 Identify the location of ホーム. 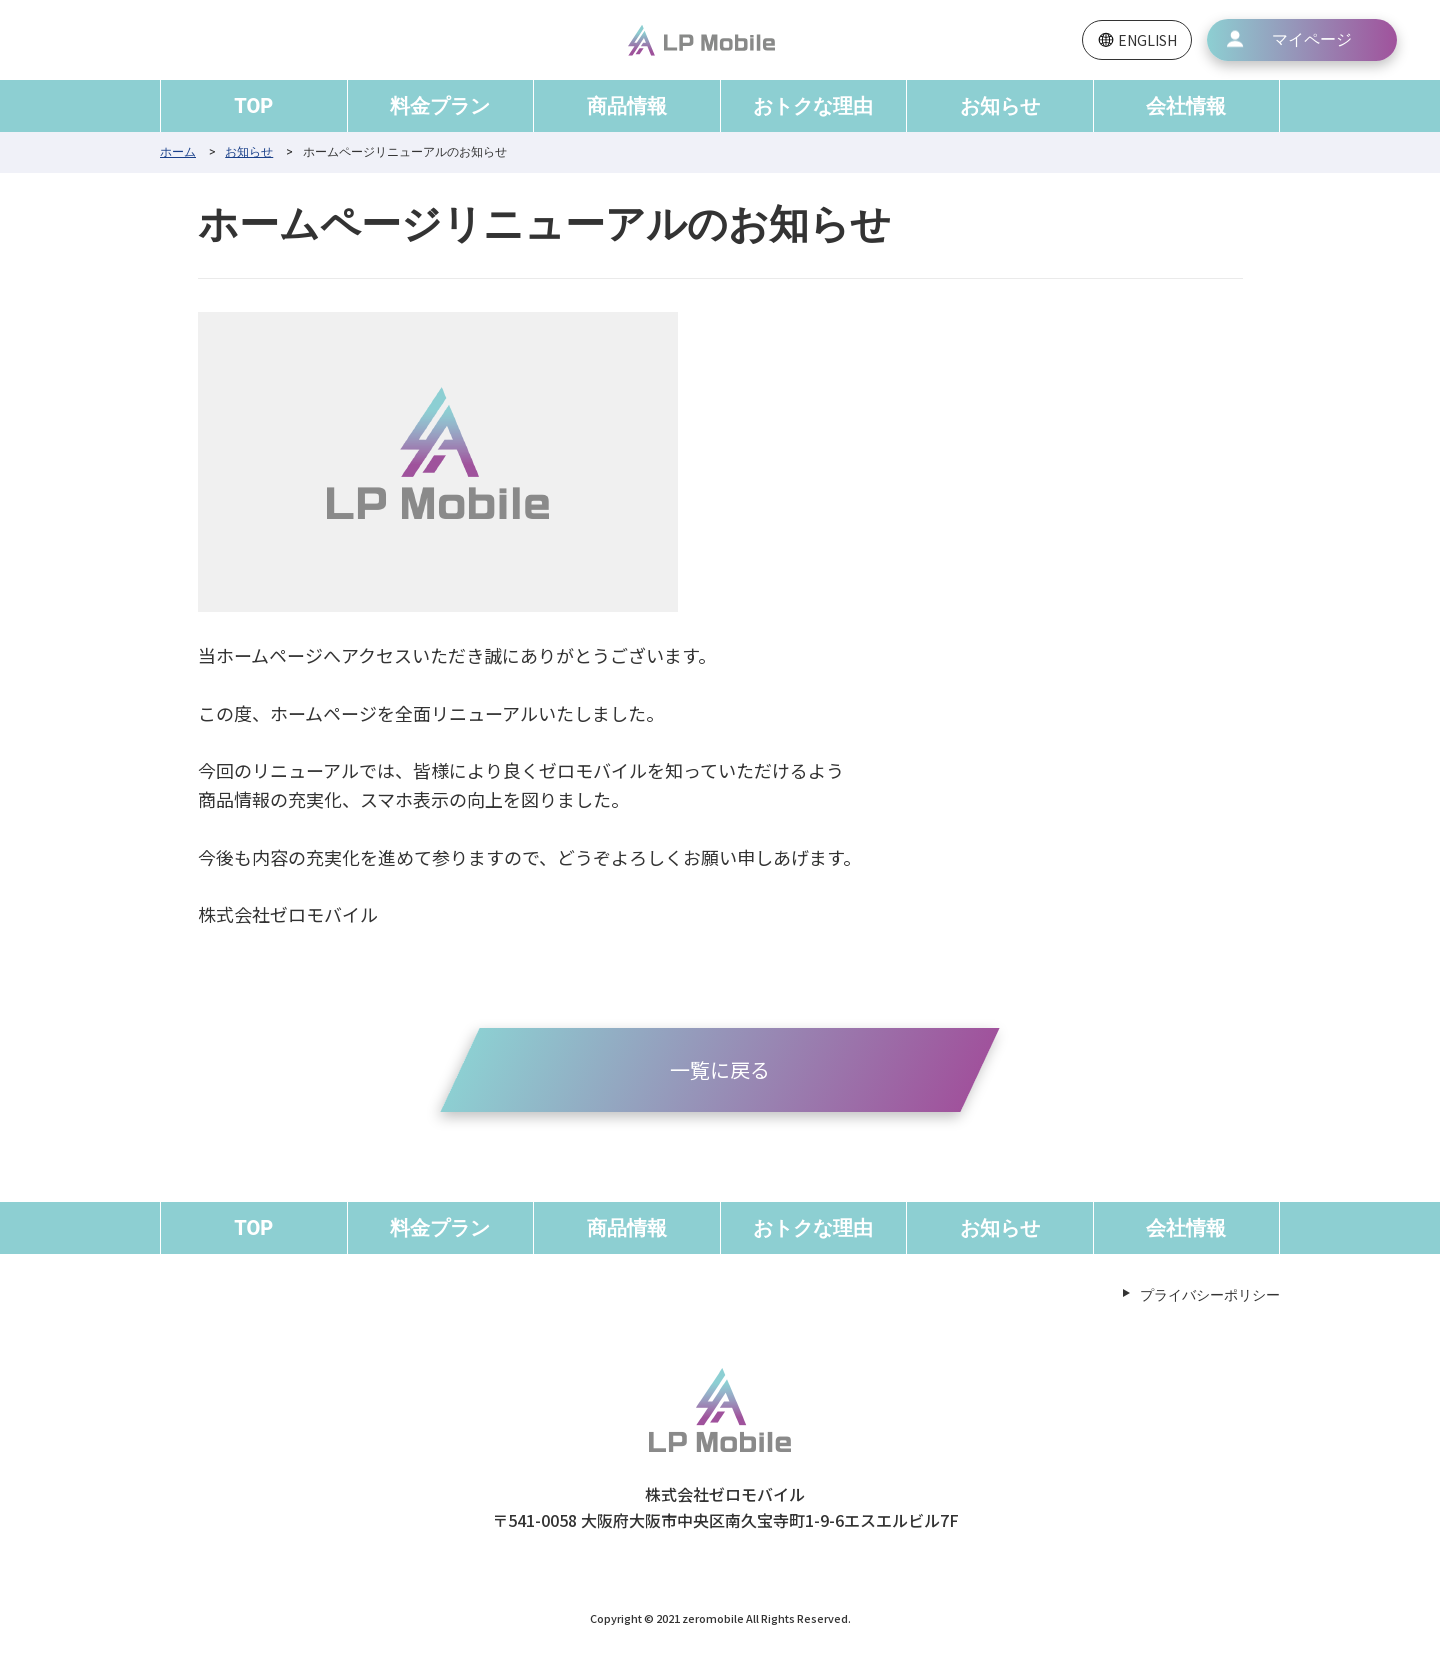
(178, 152).